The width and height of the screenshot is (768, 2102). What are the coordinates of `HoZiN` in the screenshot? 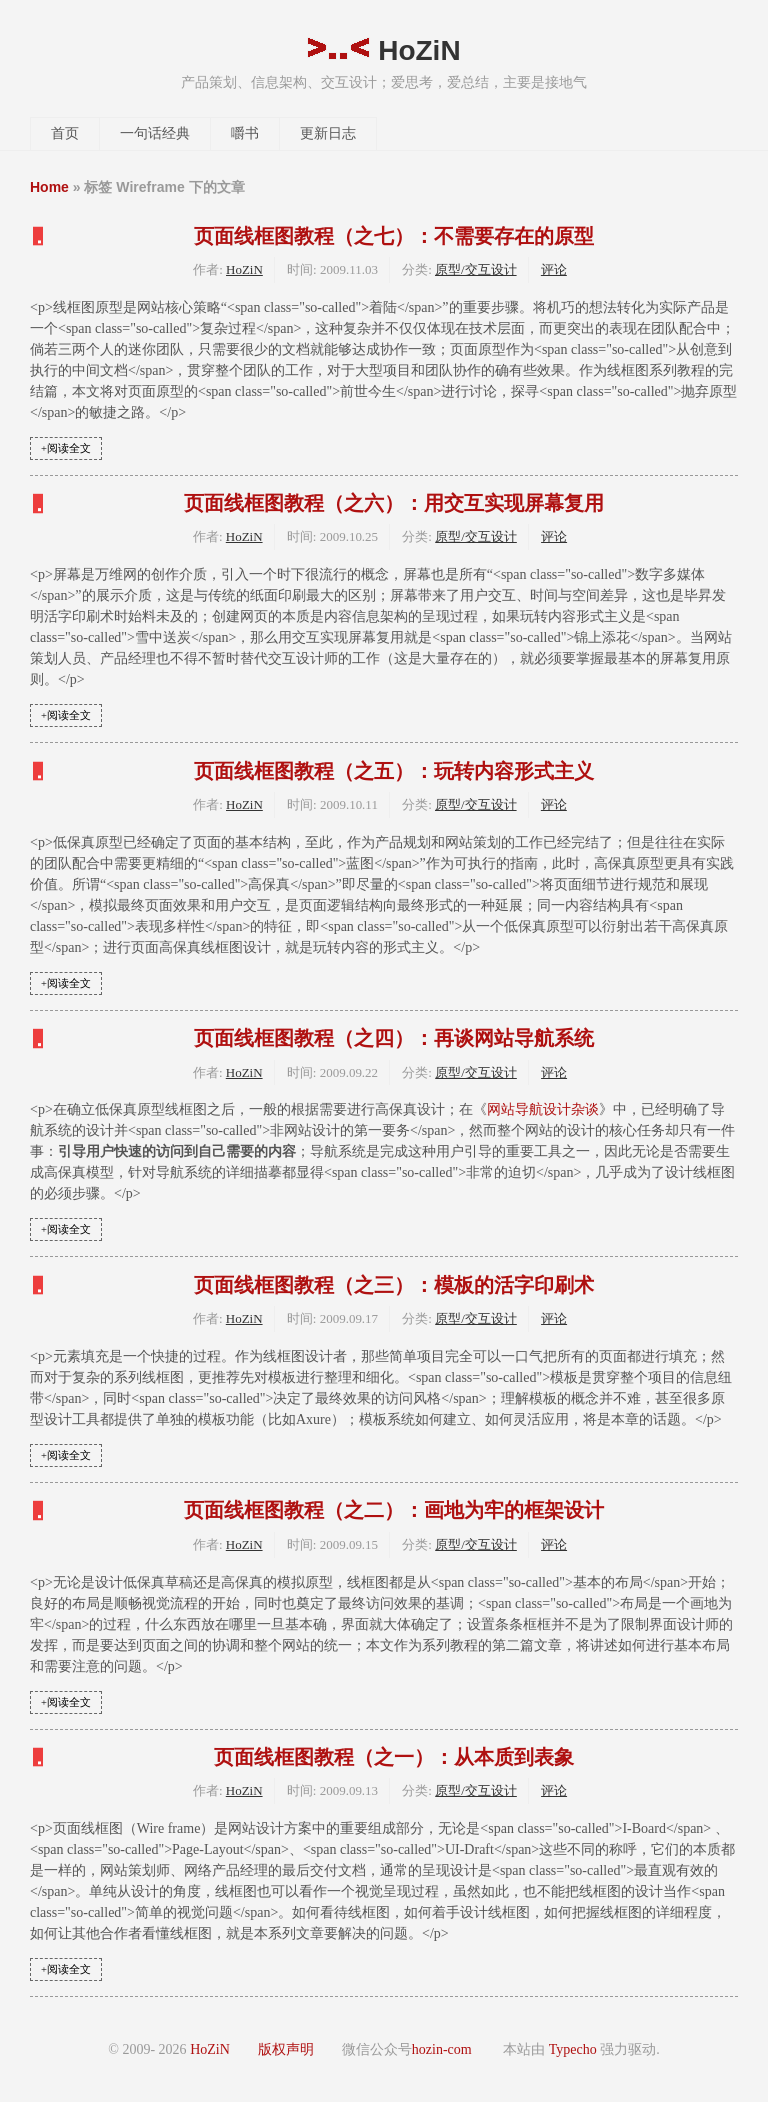 It's located at (383, 50).